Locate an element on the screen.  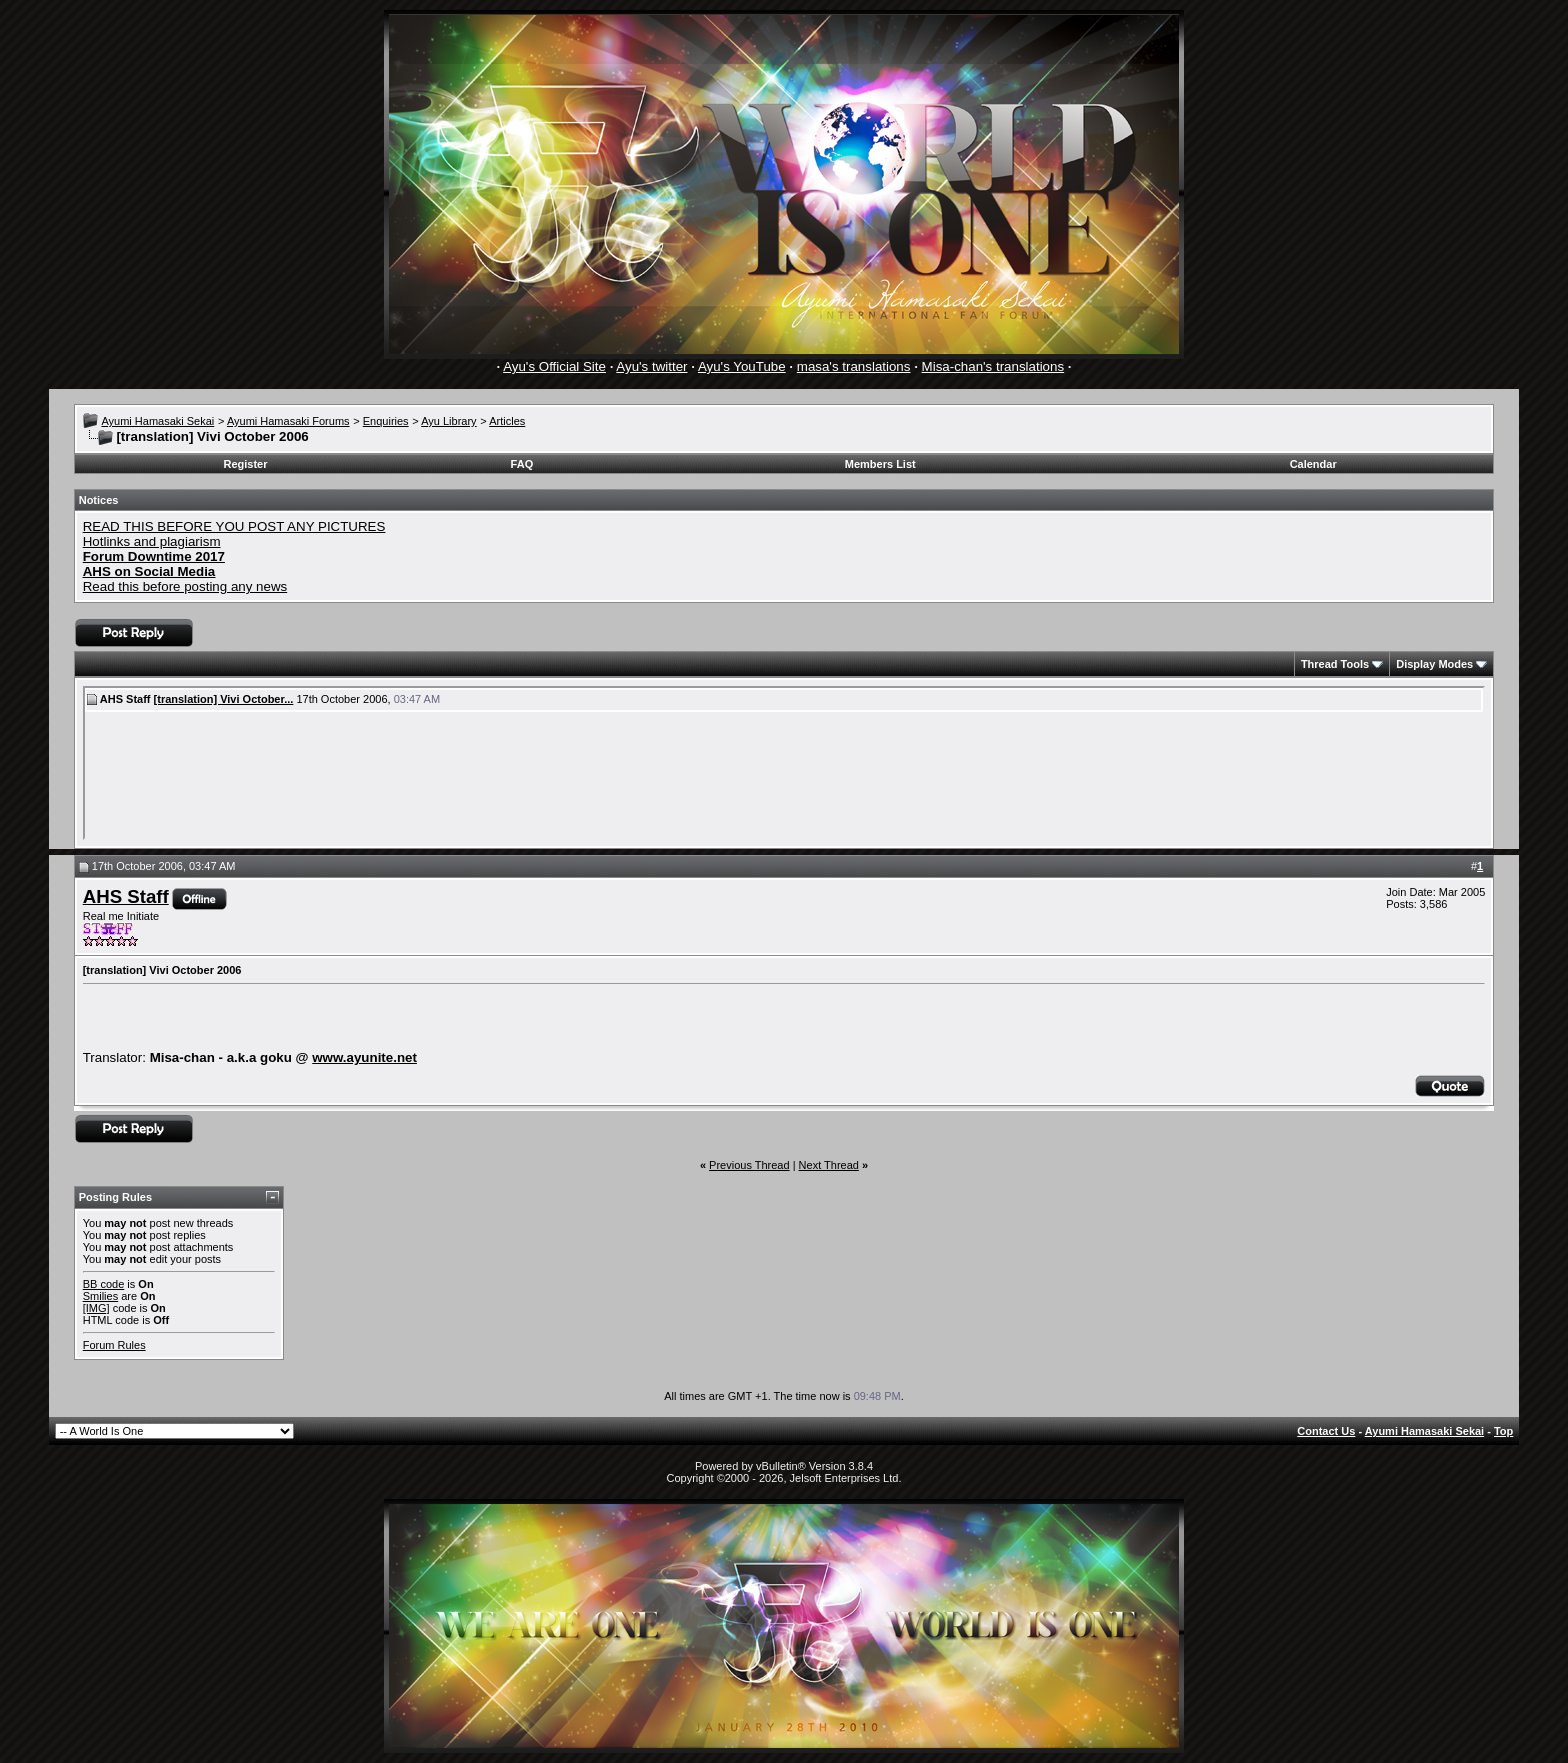
Top is located at coordinates (1503, 1431).